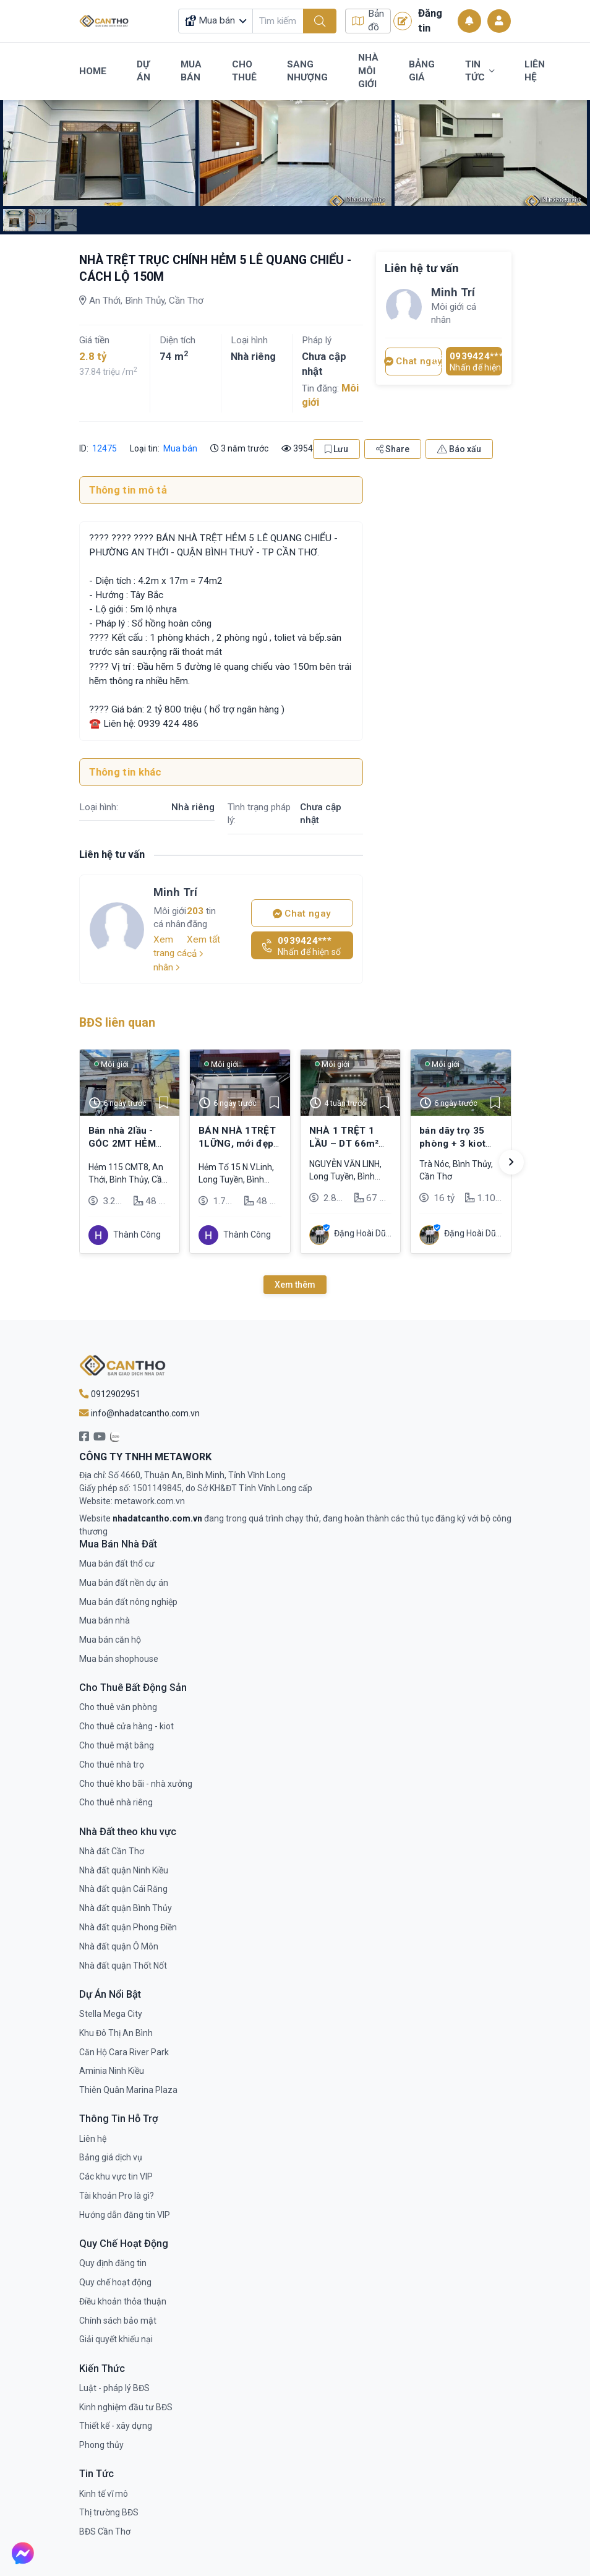 This screenshot has height=2576, width=590. Describe the element at coordinates (307, 71) in the screenshot. I see `Sang Nhượng` at that location.